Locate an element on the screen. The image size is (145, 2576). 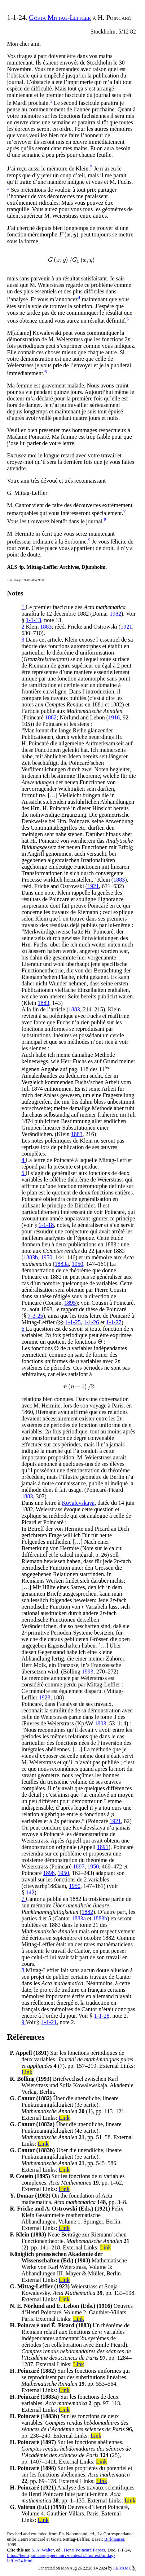
Link is located at coordinates (27, 2072).